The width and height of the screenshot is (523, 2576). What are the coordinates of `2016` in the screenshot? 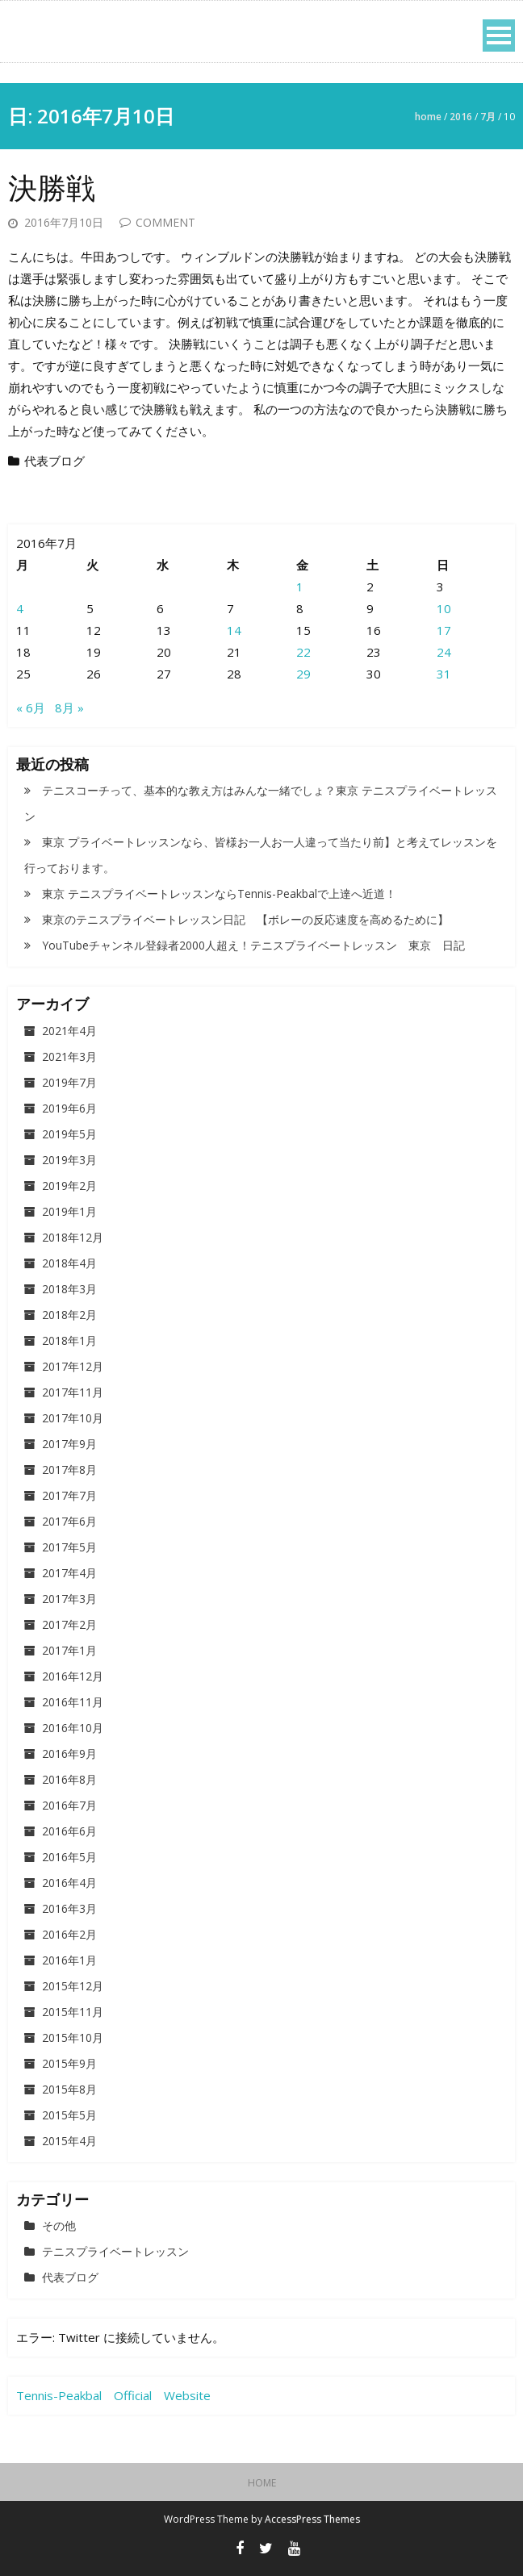 It's located at (461, 116).